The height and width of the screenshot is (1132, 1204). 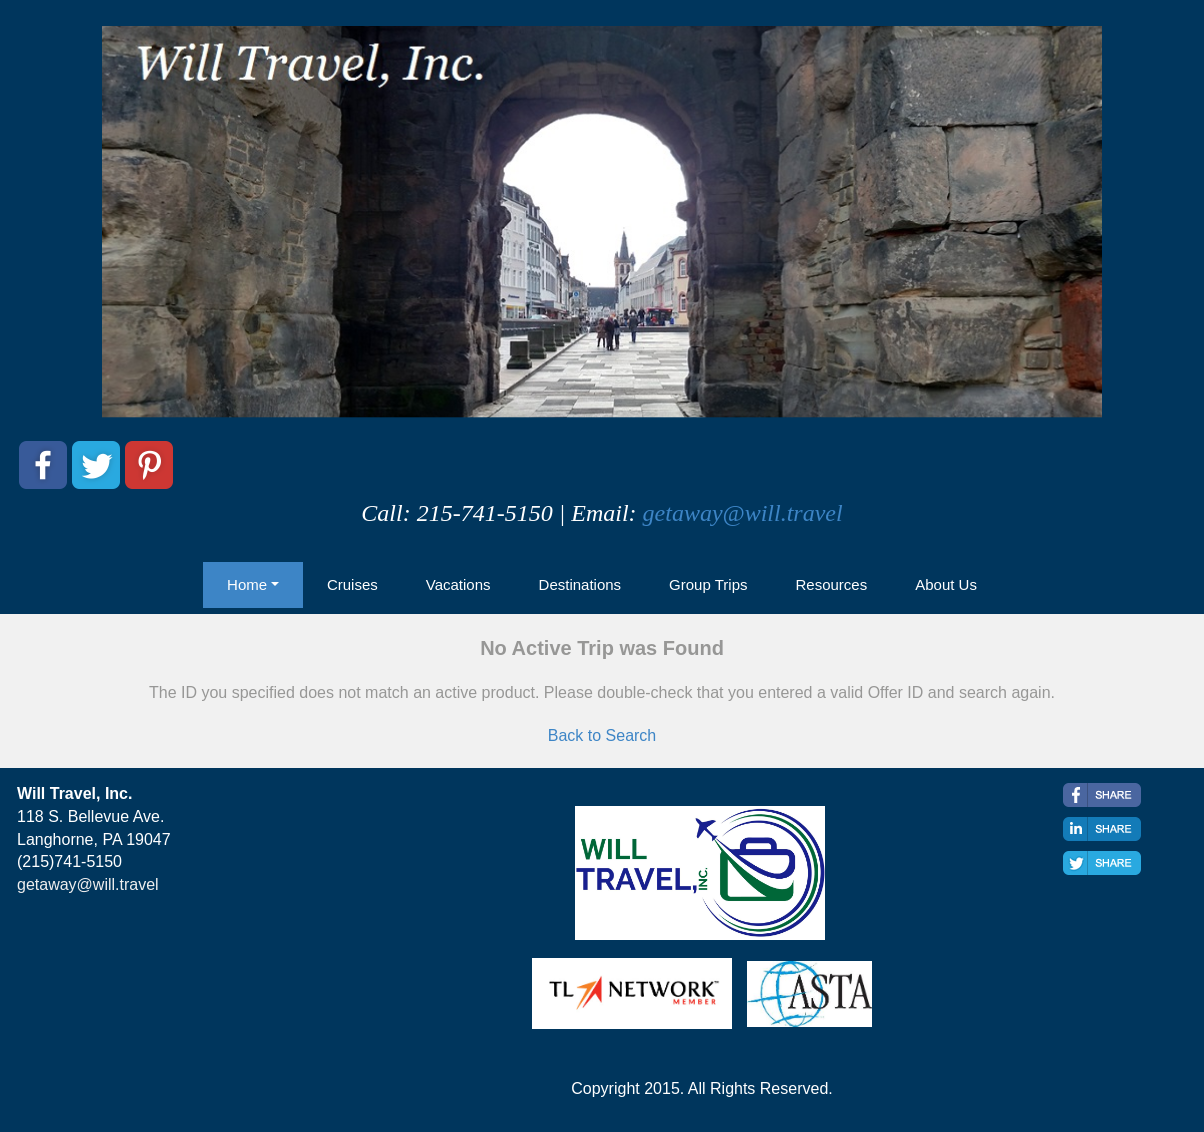 What do you see at coordinates (946, 584) in the screenshot?
I see `About Us` at bounding box center [946, 584].